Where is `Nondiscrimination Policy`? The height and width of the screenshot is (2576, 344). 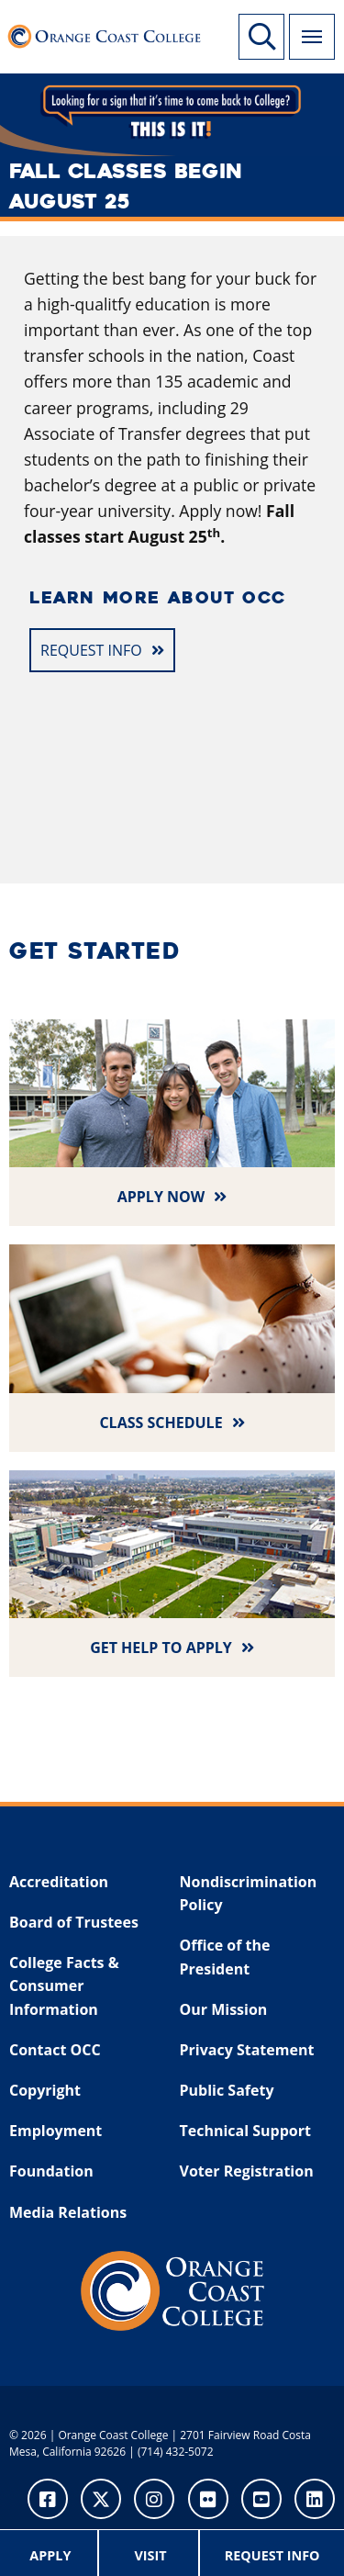
Nondiscrimination Policy is located at coordinates (248, 1894).